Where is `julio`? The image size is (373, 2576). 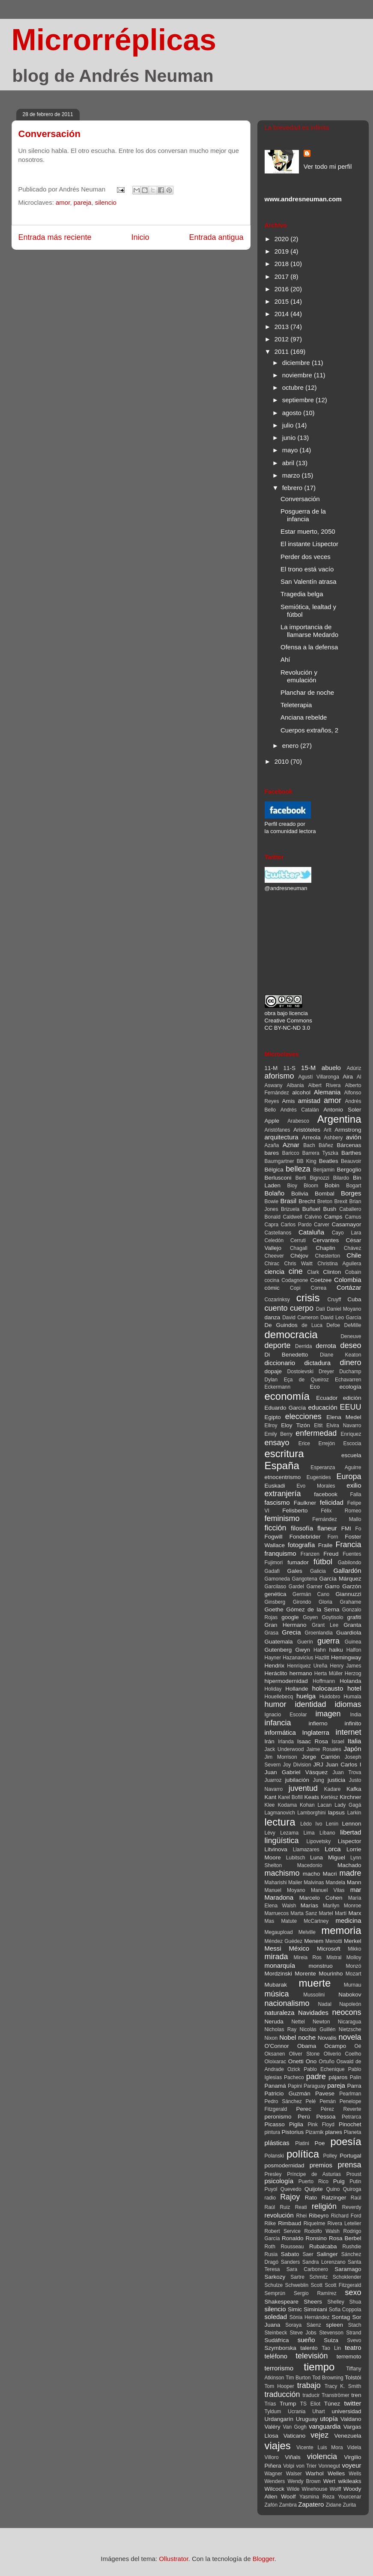
julio is located at coordinates (288, 425).